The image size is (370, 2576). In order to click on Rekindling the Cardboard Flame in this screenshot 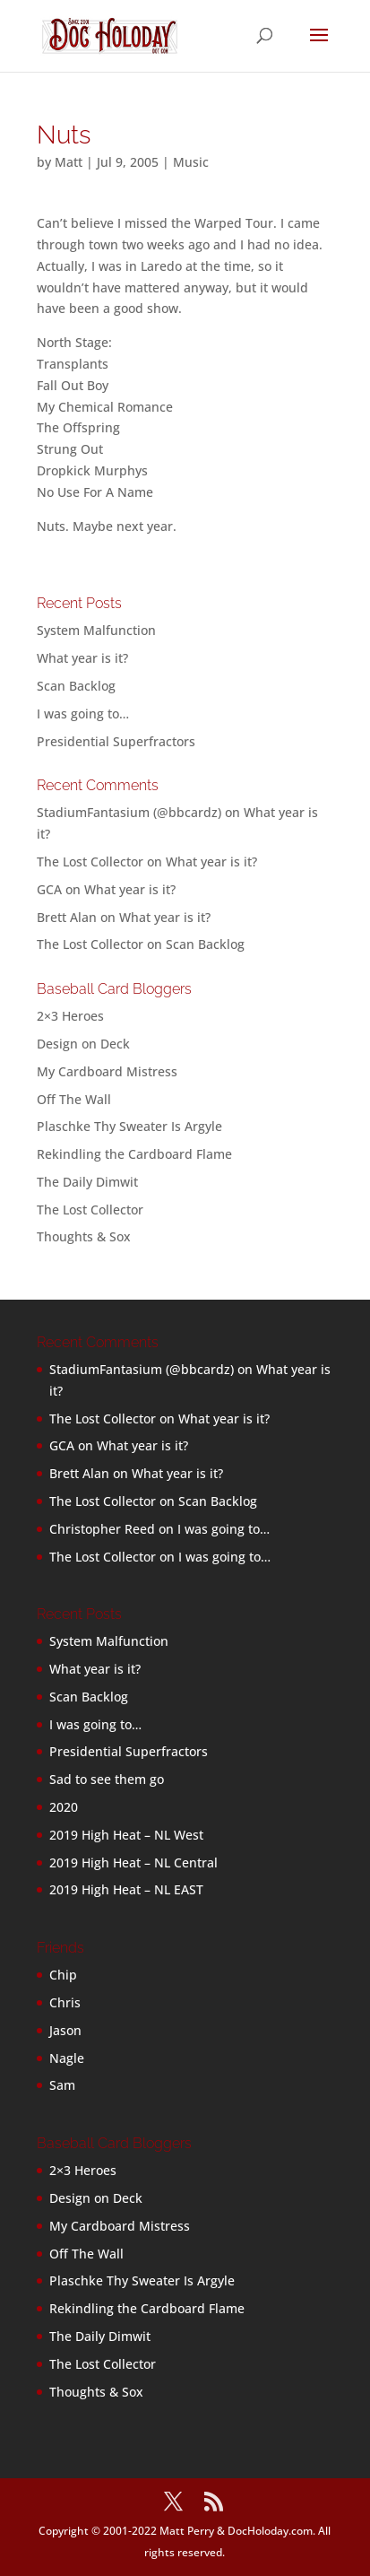, I will do `click(134, 1153)`.